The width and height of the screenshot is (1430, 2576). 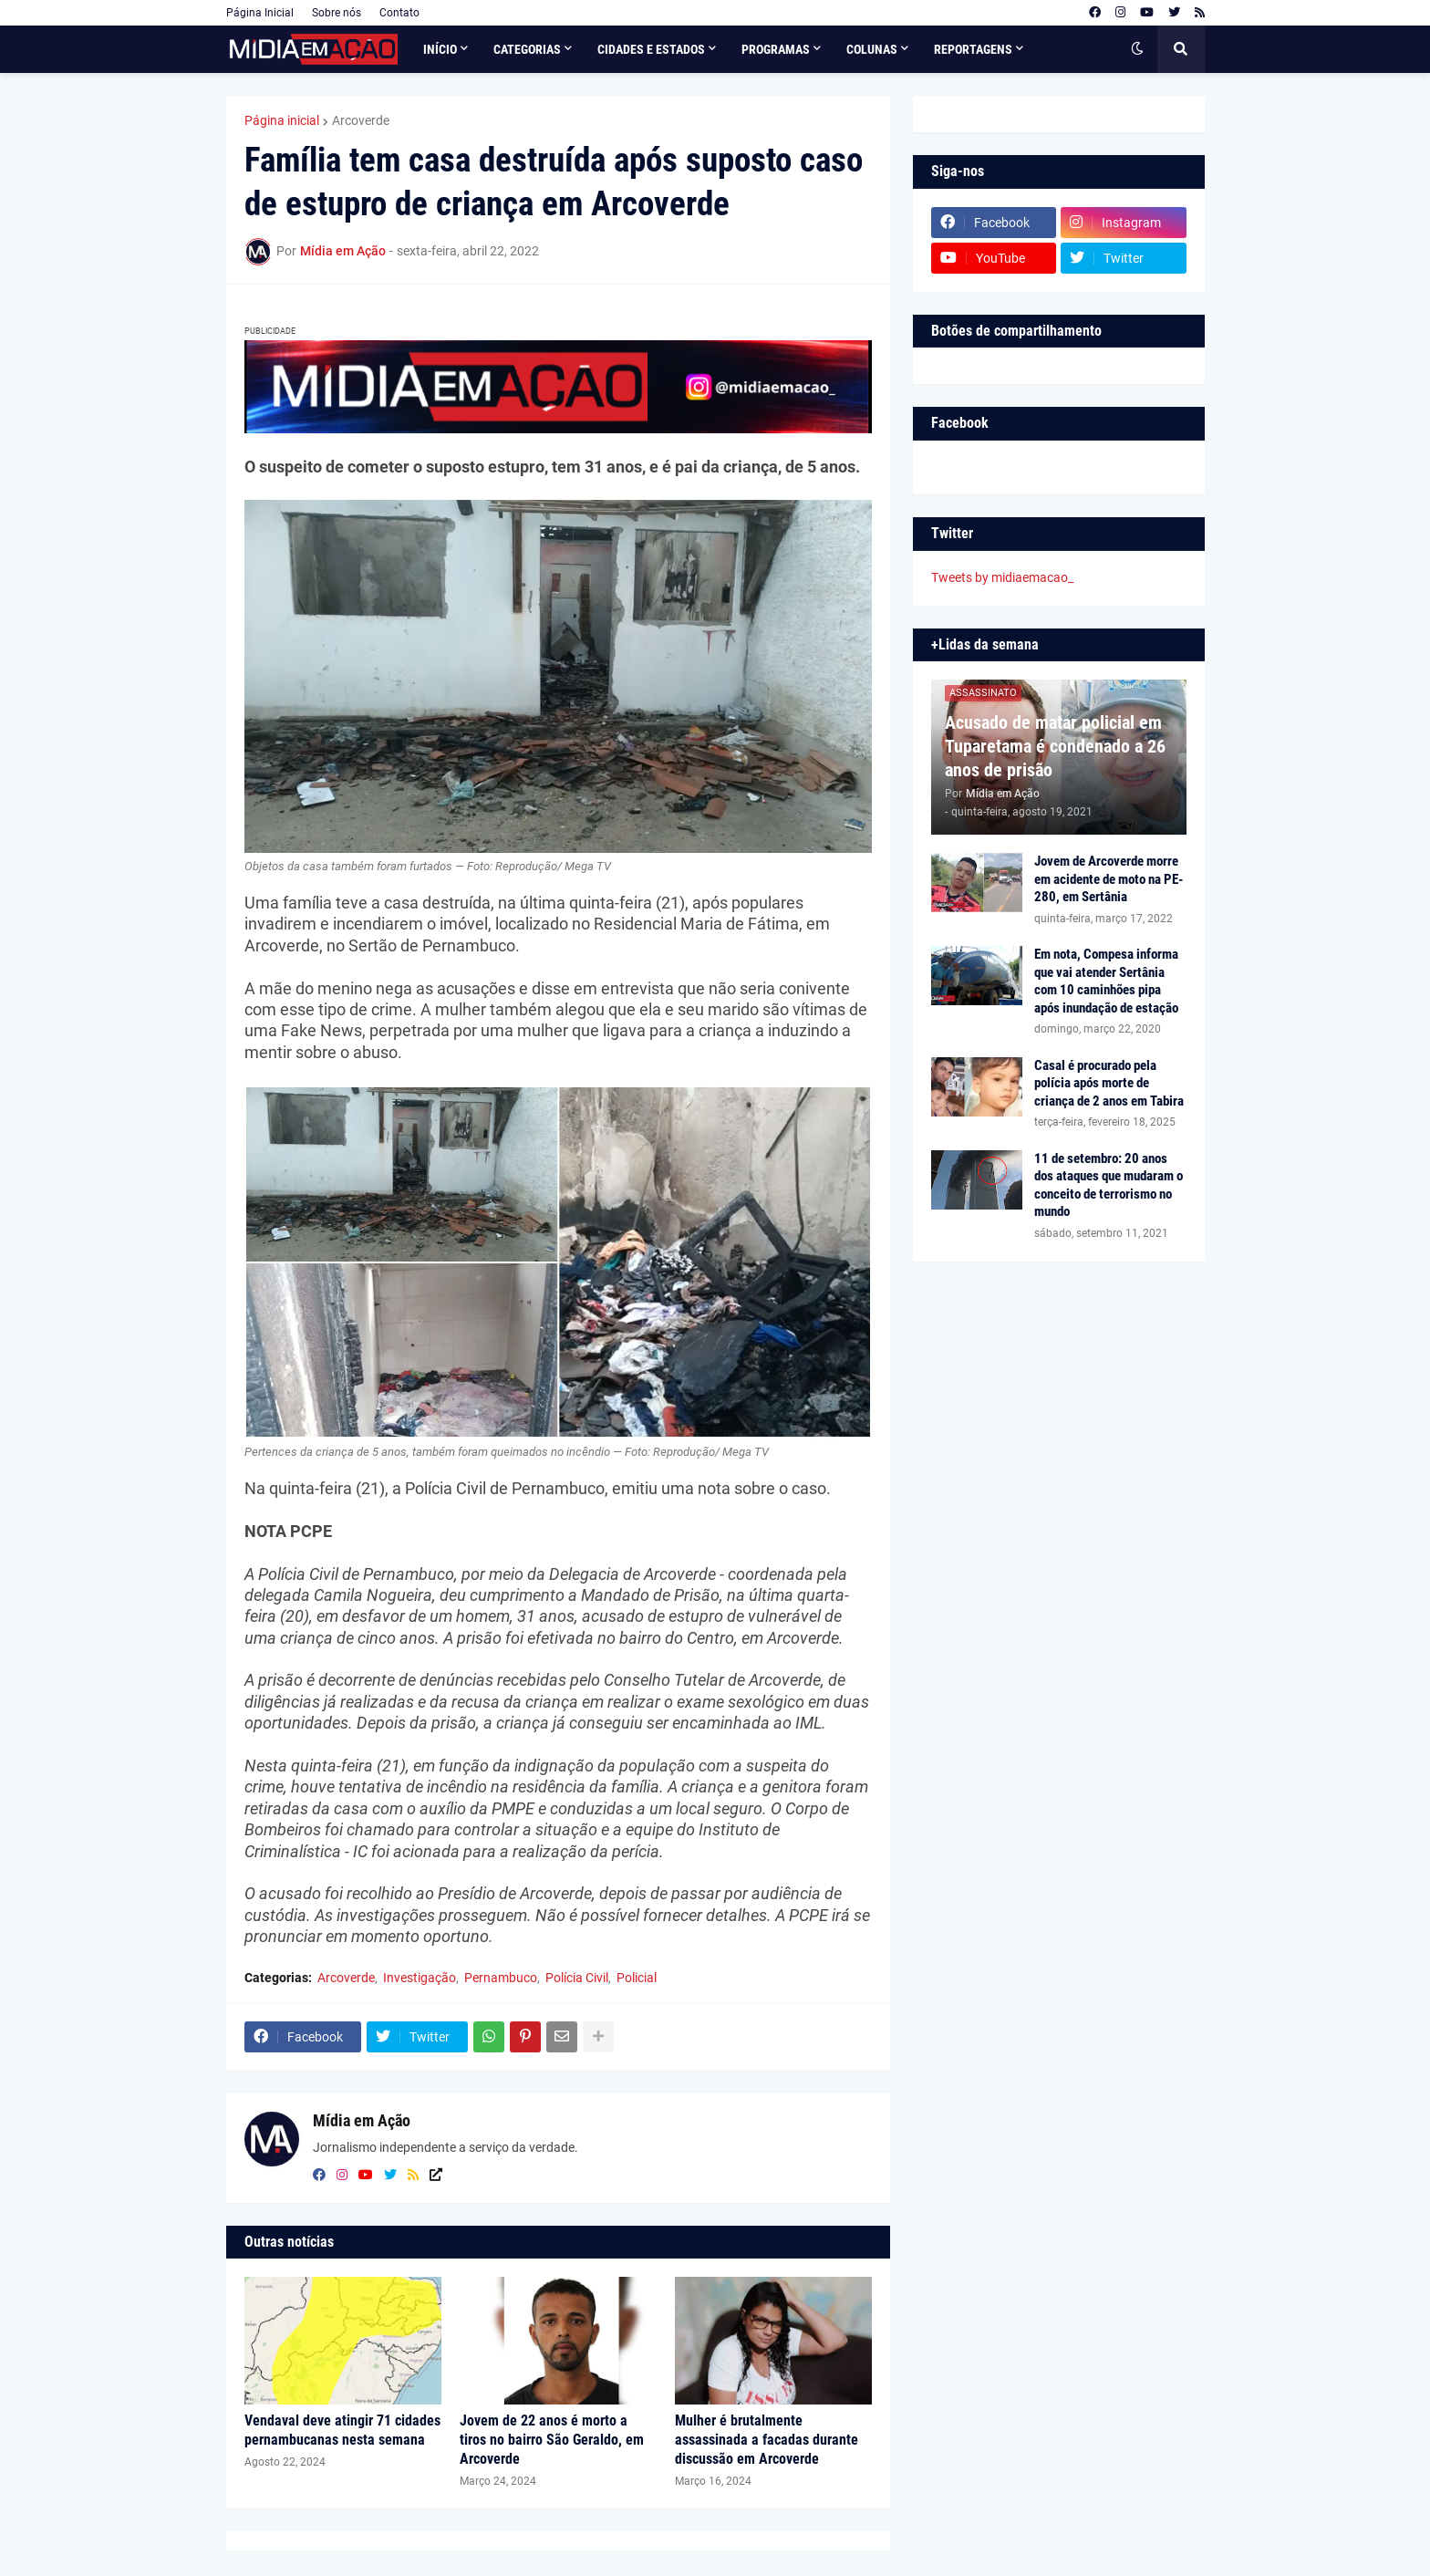 What do you see at coordinates (260, 12) in the screenshot?
I see `Página Inicial` at bounding box center [260, 12].